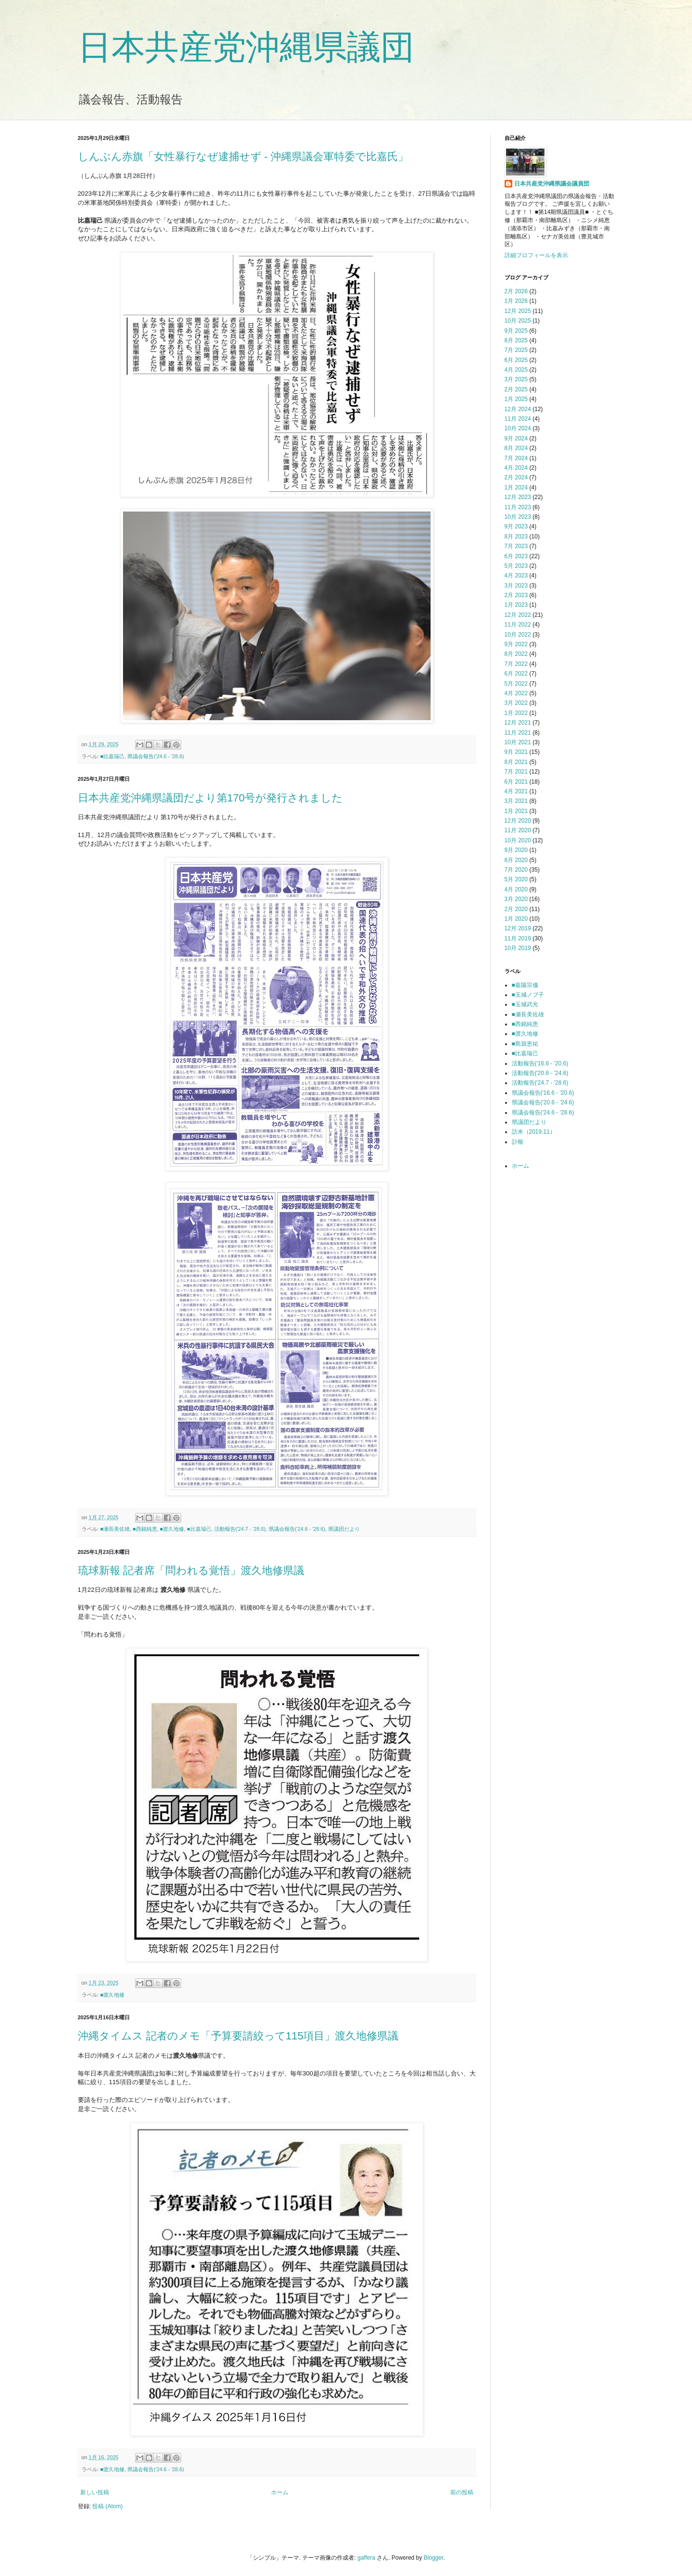  What do you see at coordinates (516, 683) in the screenshot?
I see `5月 2022` at bounding box center [516, 683].